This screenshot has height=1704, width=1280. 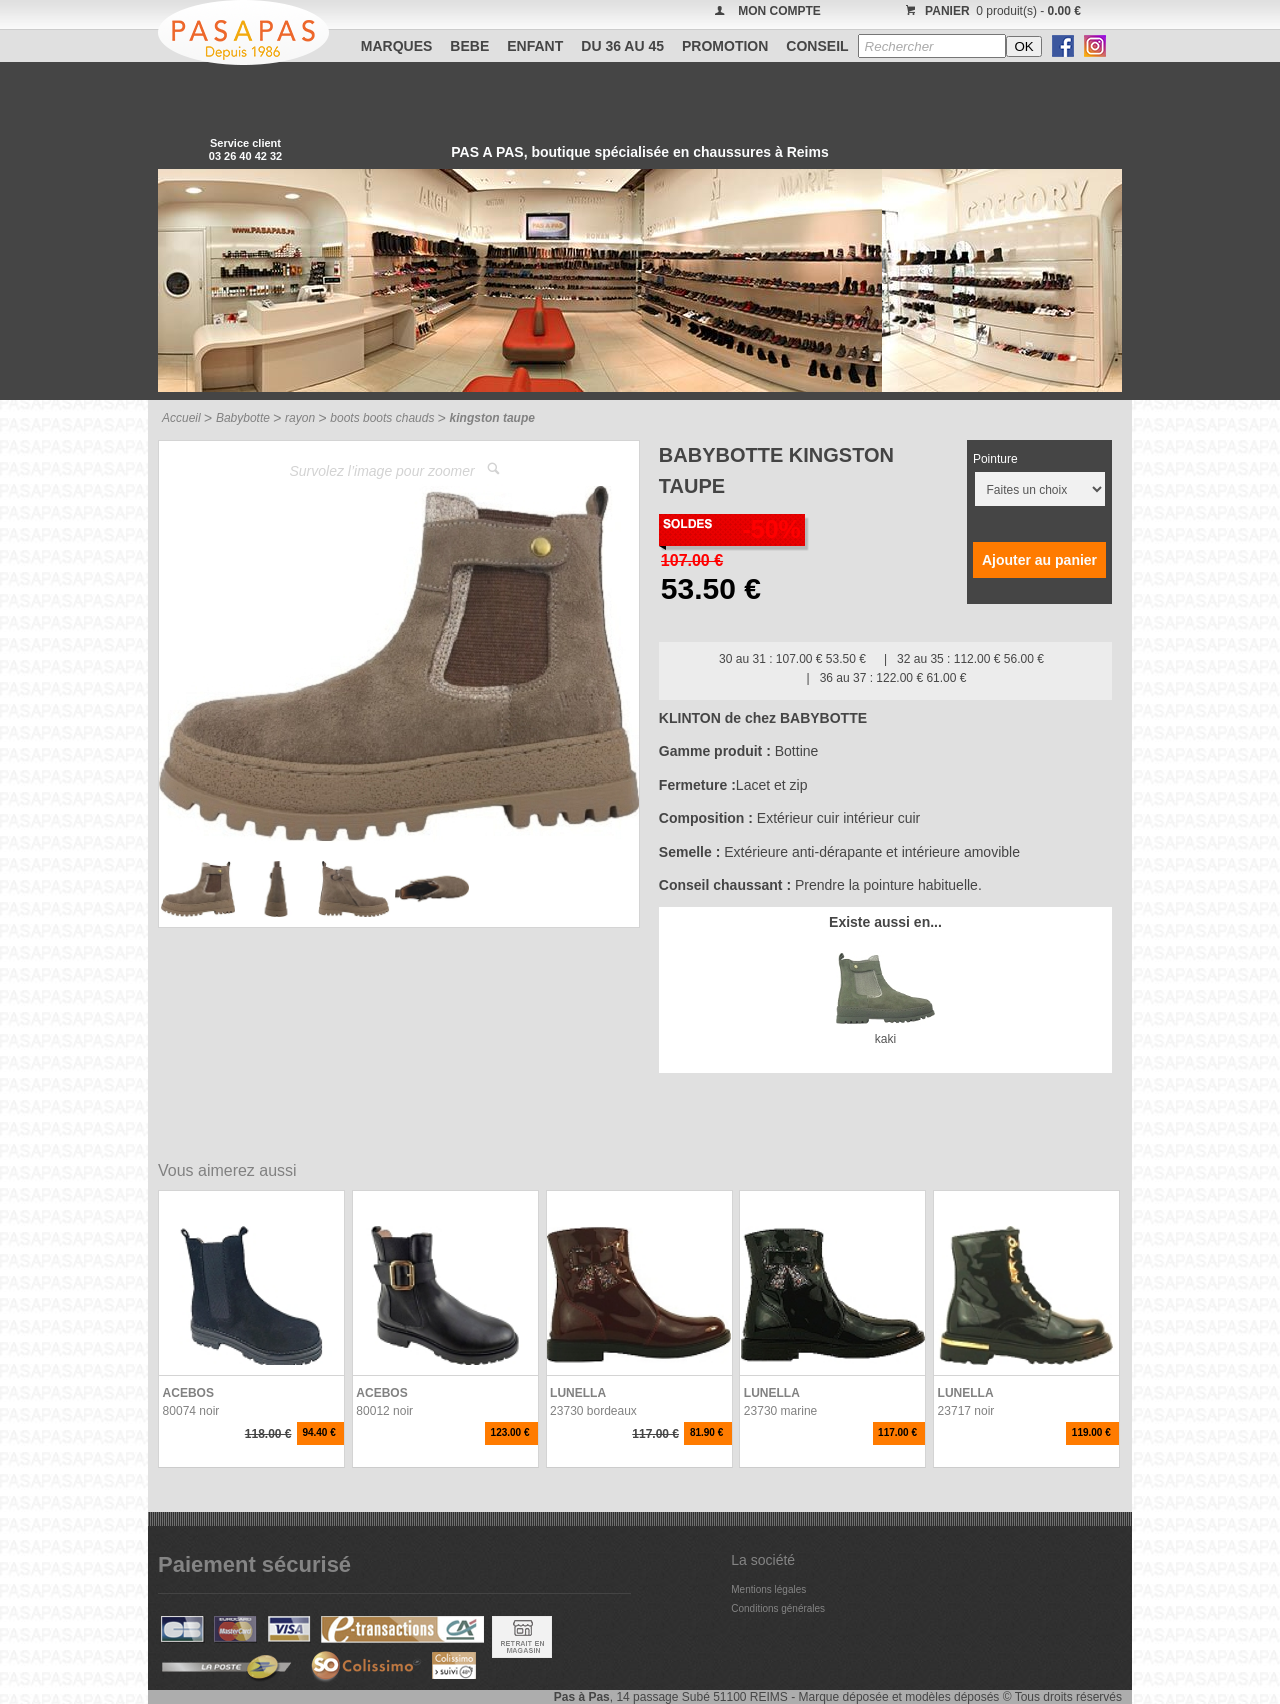 What do you see at coordinates (768, 1589) in the screenshot?
I see `Mentions légales` at bounding box center [768, 1589].